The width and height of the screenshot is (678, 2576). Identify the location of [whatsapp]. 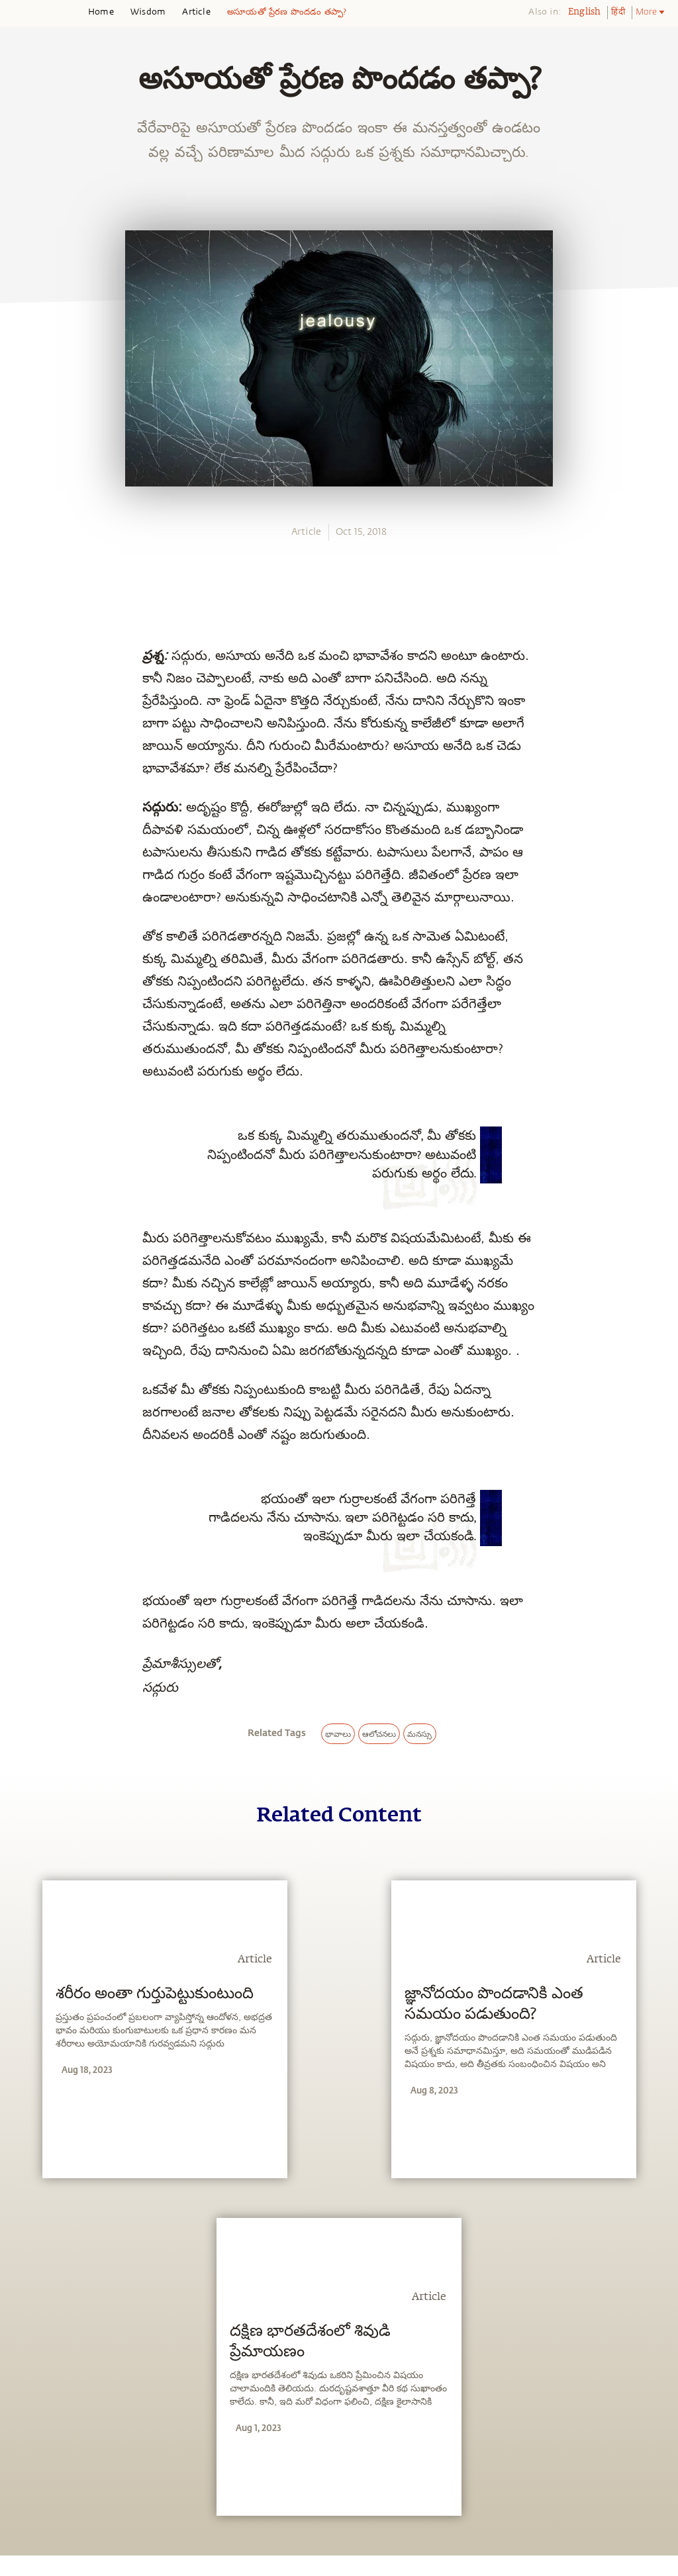
(28, 866).